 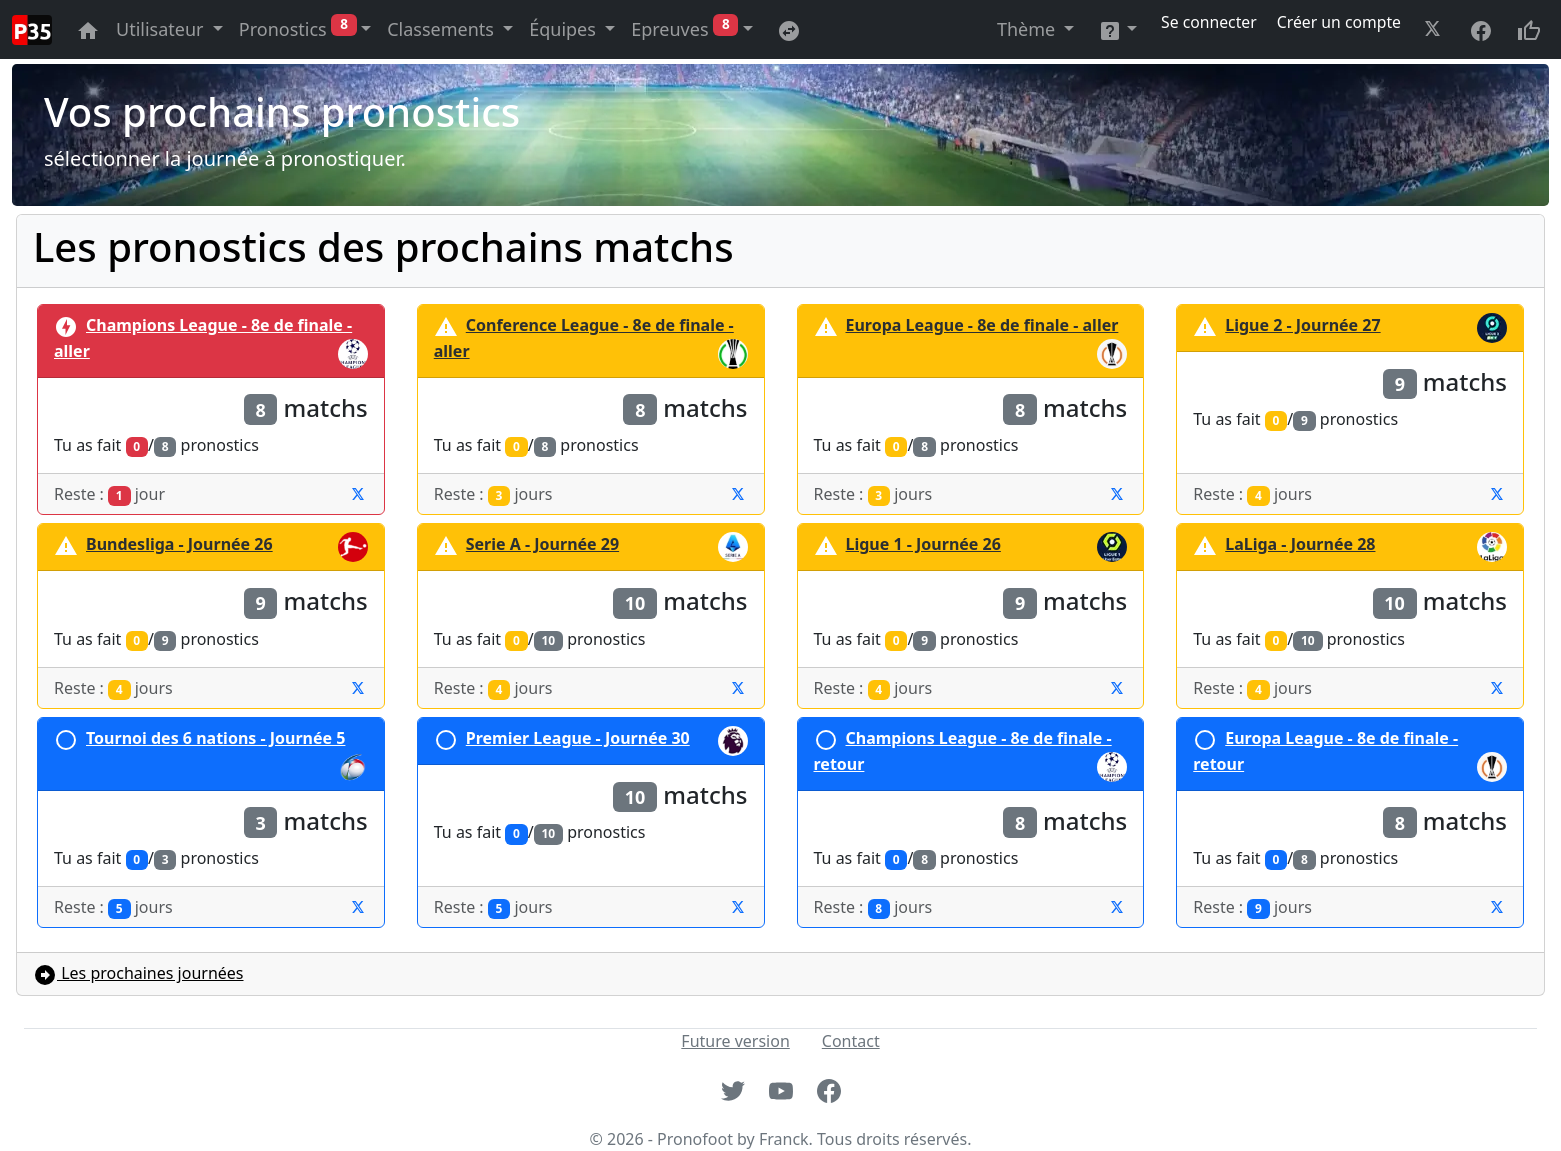 I want to click on Tournoi des 6 nations - Journée 5, so click(x=215, y=738).